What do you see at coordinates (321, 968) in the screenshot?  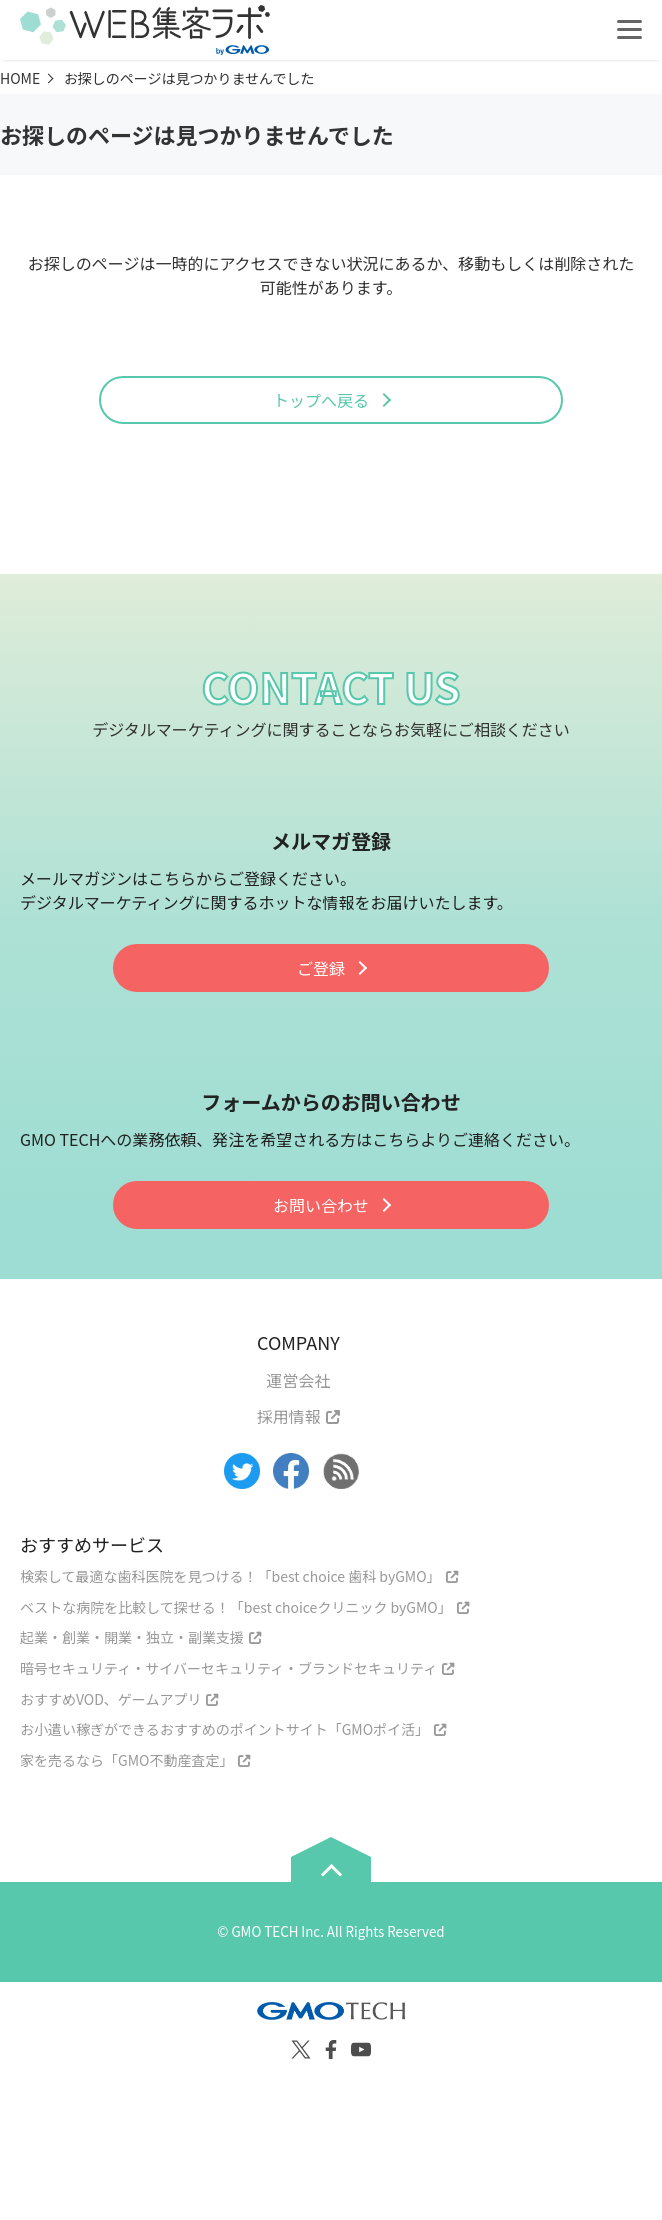 I see `ご登録` at bounding box center [321, 968].